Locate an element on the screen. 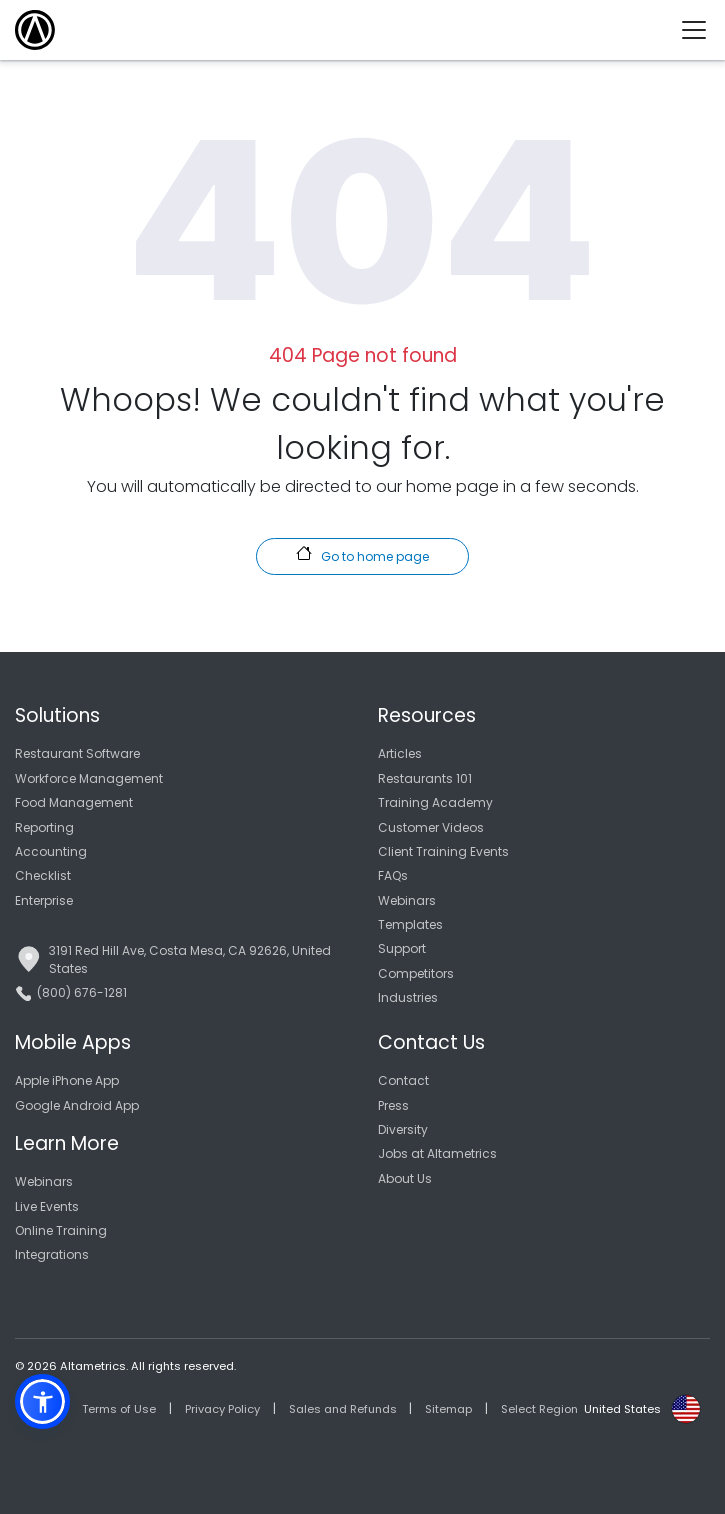 The height and width of the screenshot is (1514, 725). Support is located at coordinates (402, 948).